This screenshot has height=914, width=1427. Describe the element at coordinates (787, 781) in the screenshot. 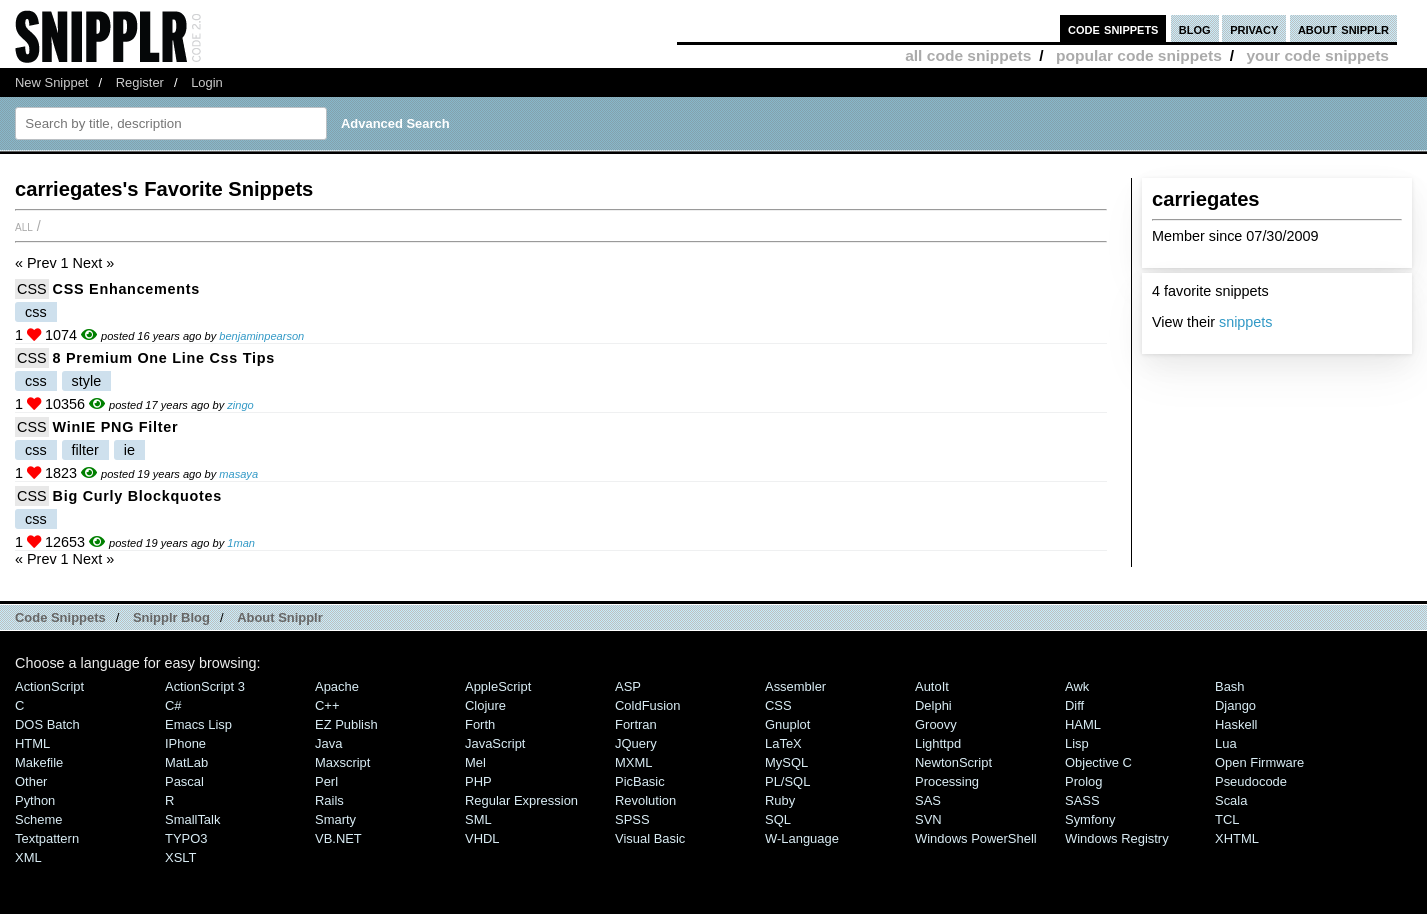

I see `PL/SQL` at that location.